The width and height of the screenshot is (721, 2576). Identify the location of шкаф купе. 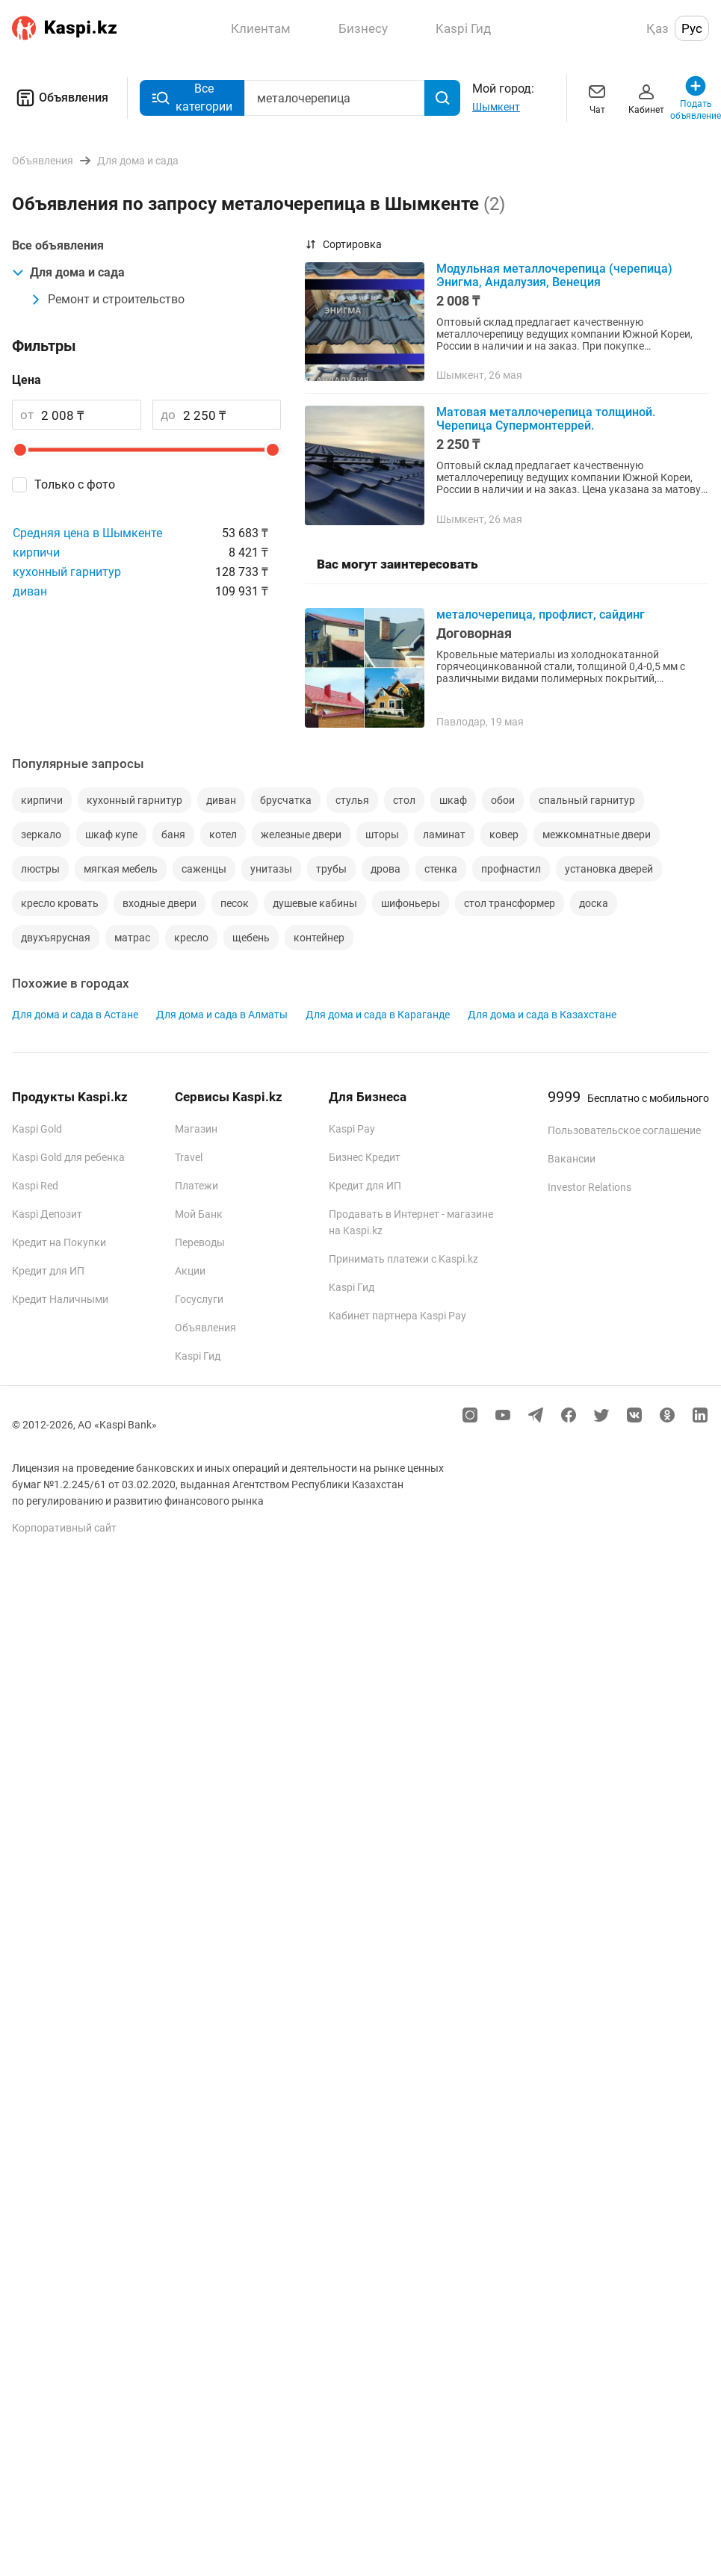
(111, 834).